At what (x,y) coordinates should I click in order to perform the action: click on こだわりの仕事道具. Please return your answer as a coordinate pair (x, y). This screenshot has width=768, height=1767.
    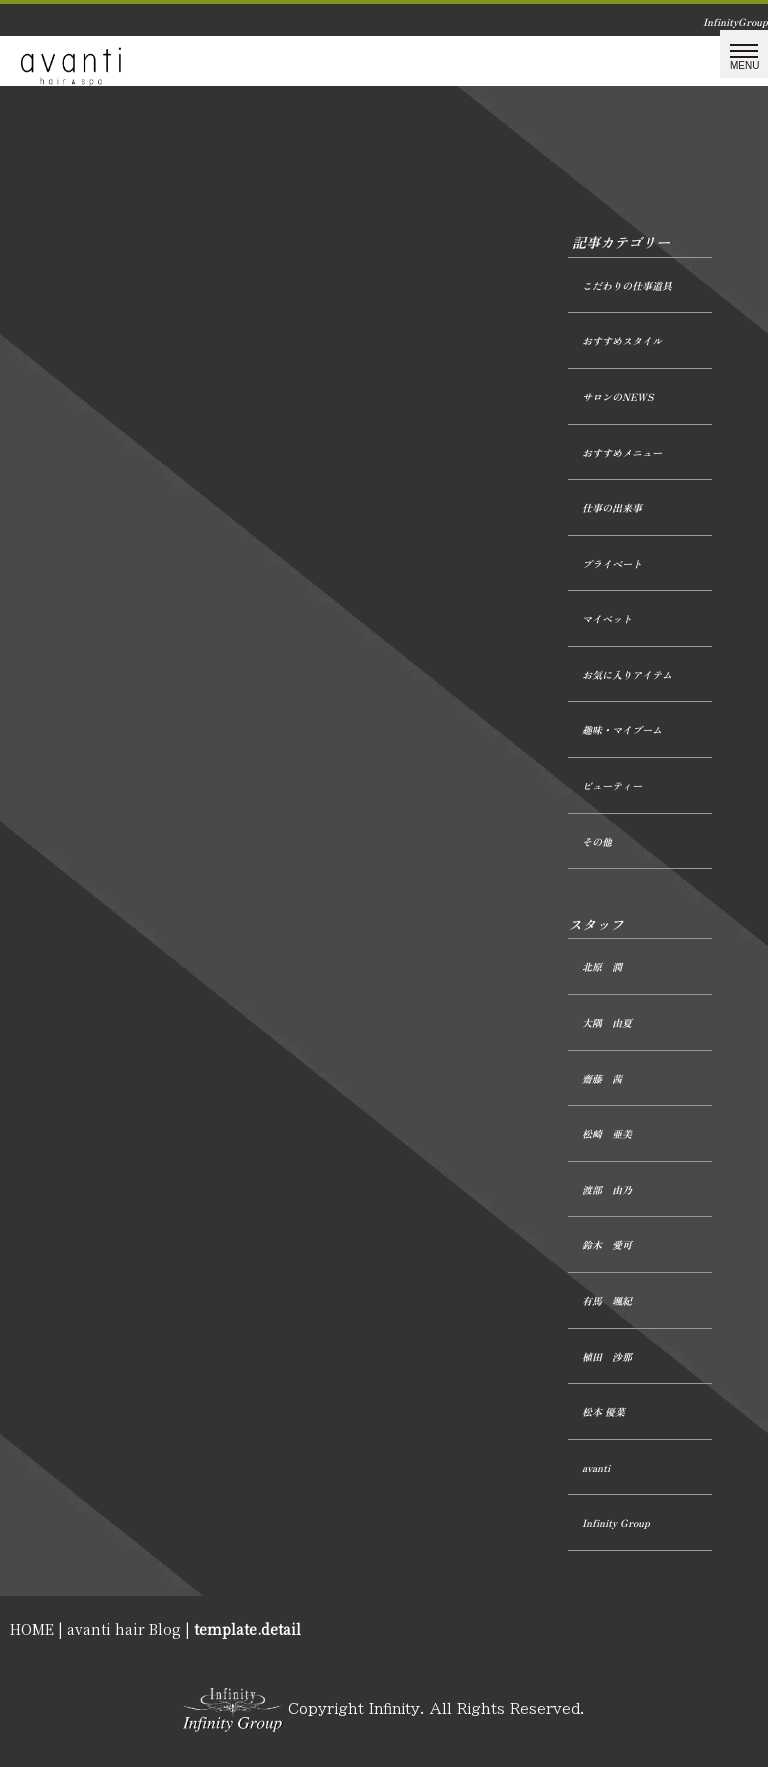
    Looking at the image, I should click on (627, 285).